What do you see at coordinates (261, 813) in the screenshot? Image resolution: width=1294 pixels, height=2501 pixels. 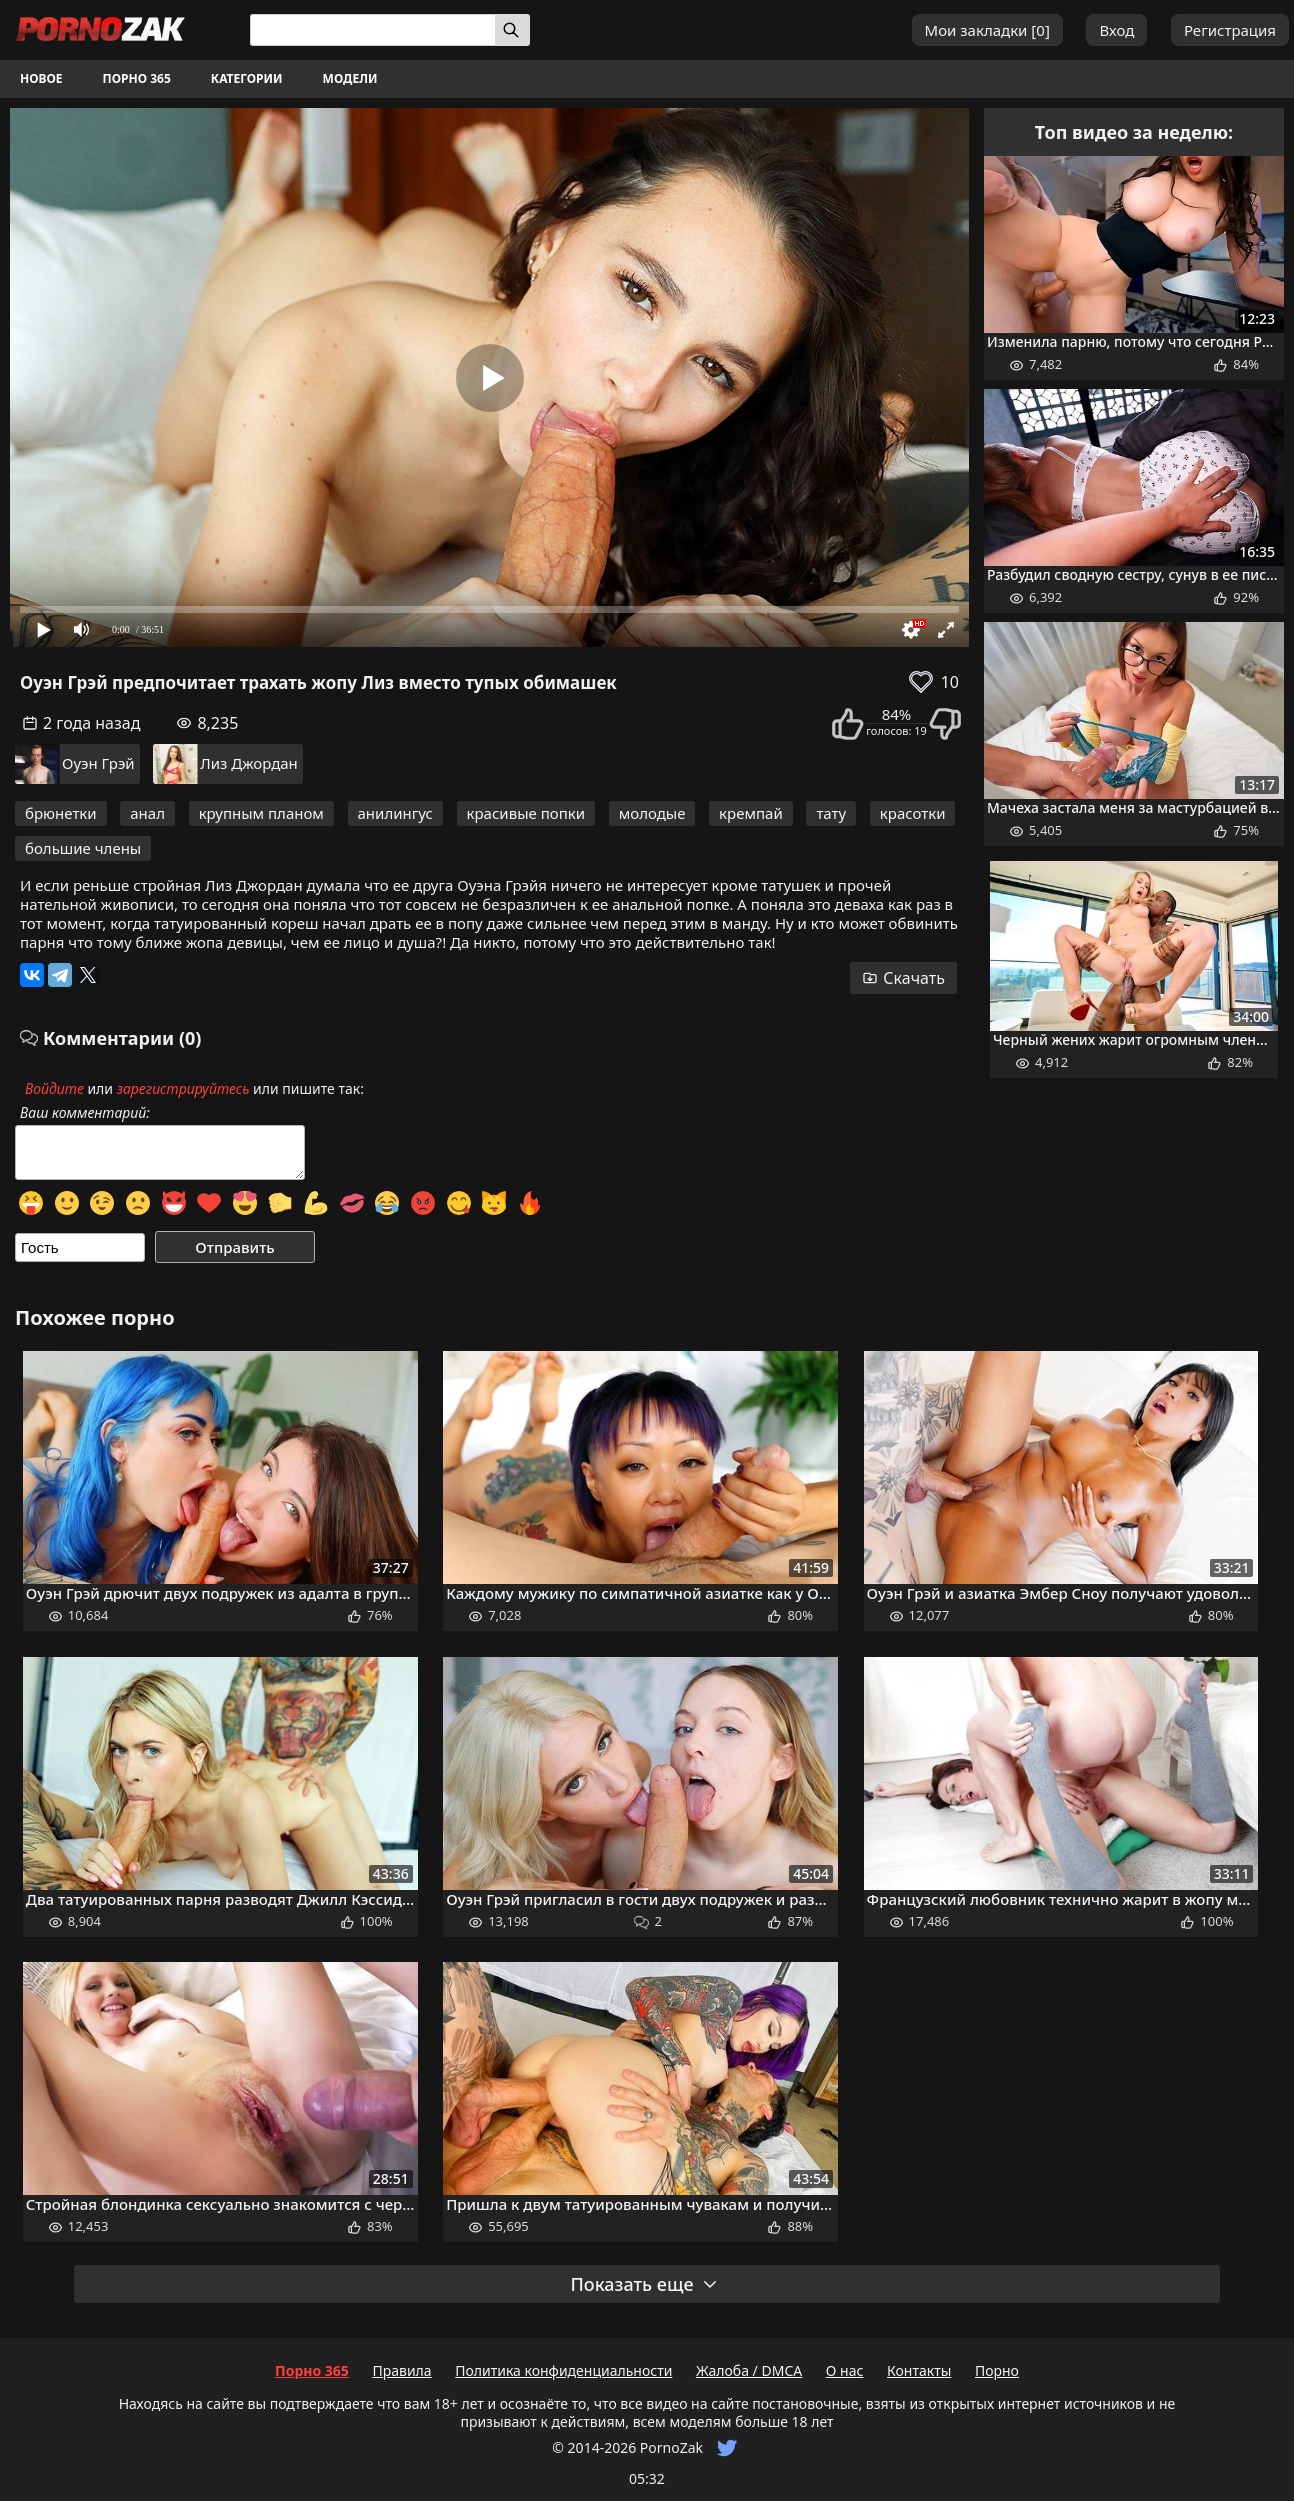 I see `крупным планом` at bounding box center [261, 813].